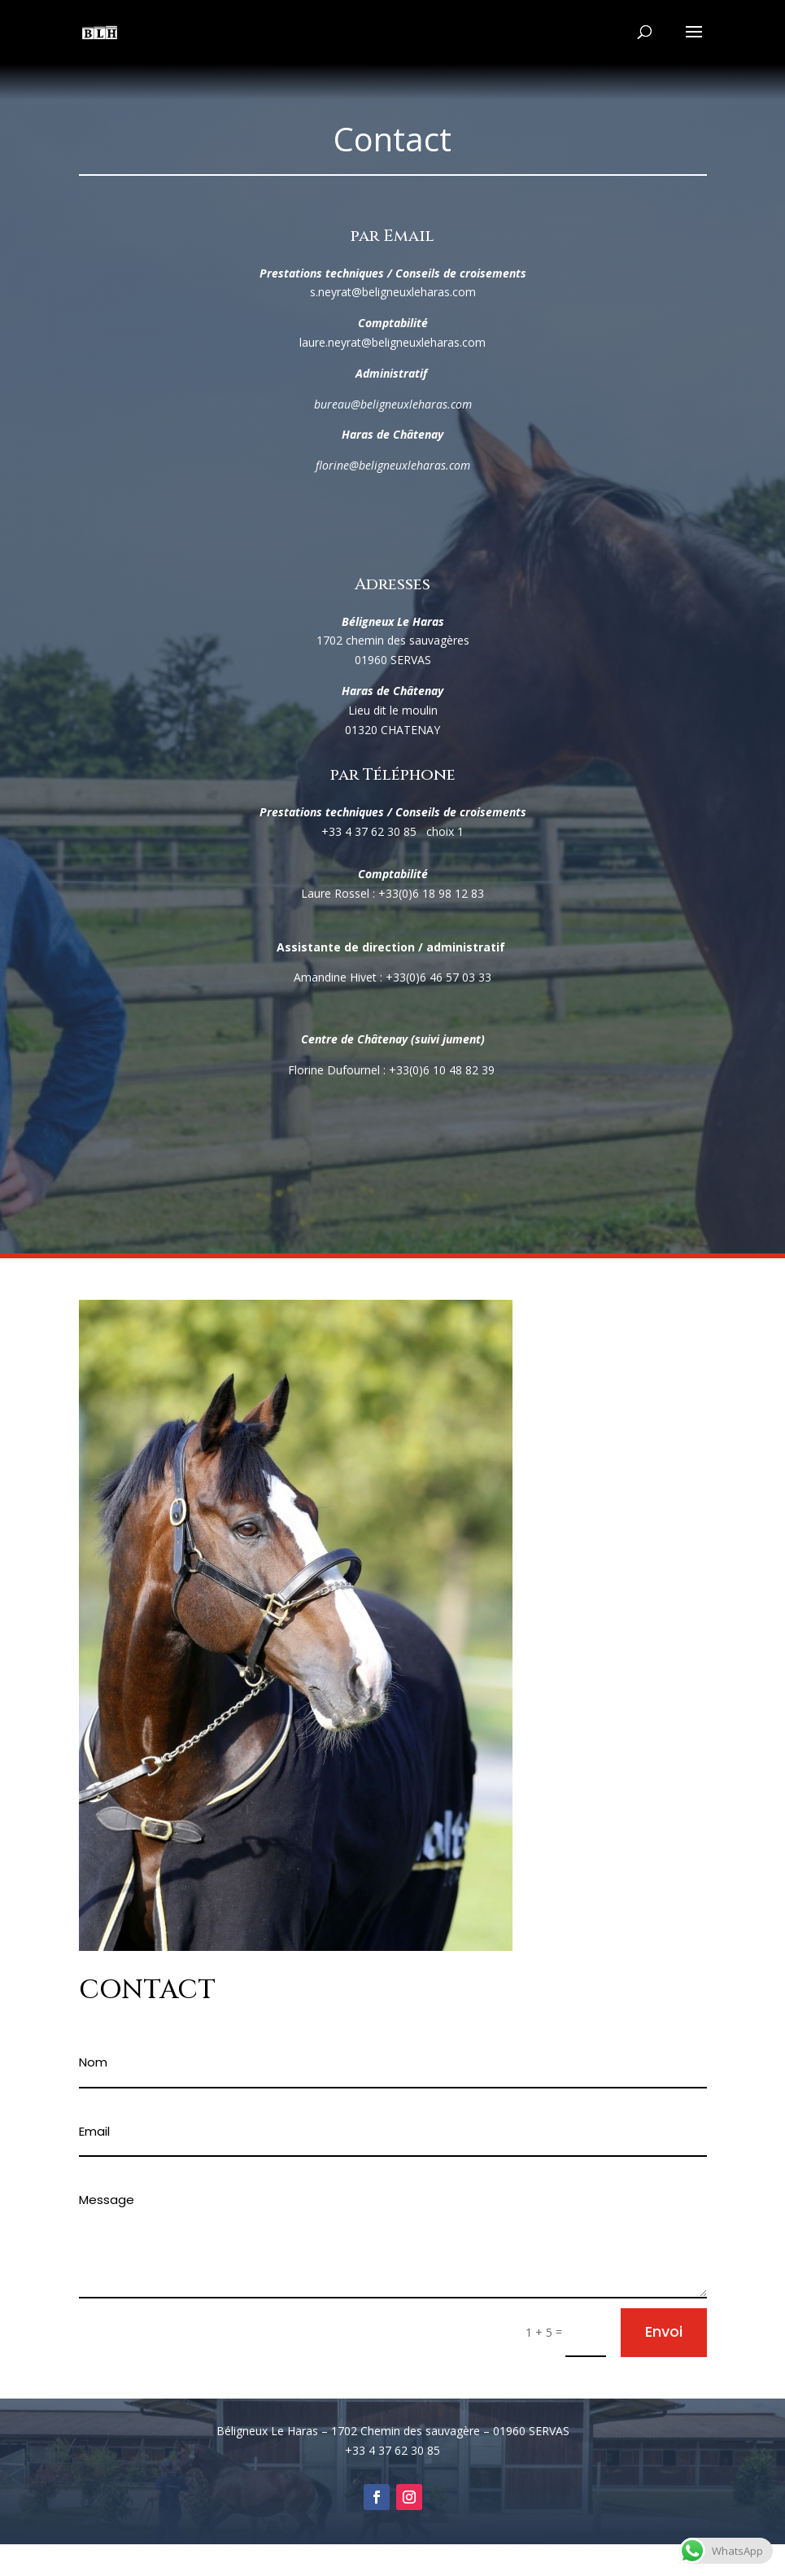  What do you see at coordinates (393, 292) in the screenshot?
I see `s.neyrat@beligneuxleharas.com` at bounding box center [393, 292].